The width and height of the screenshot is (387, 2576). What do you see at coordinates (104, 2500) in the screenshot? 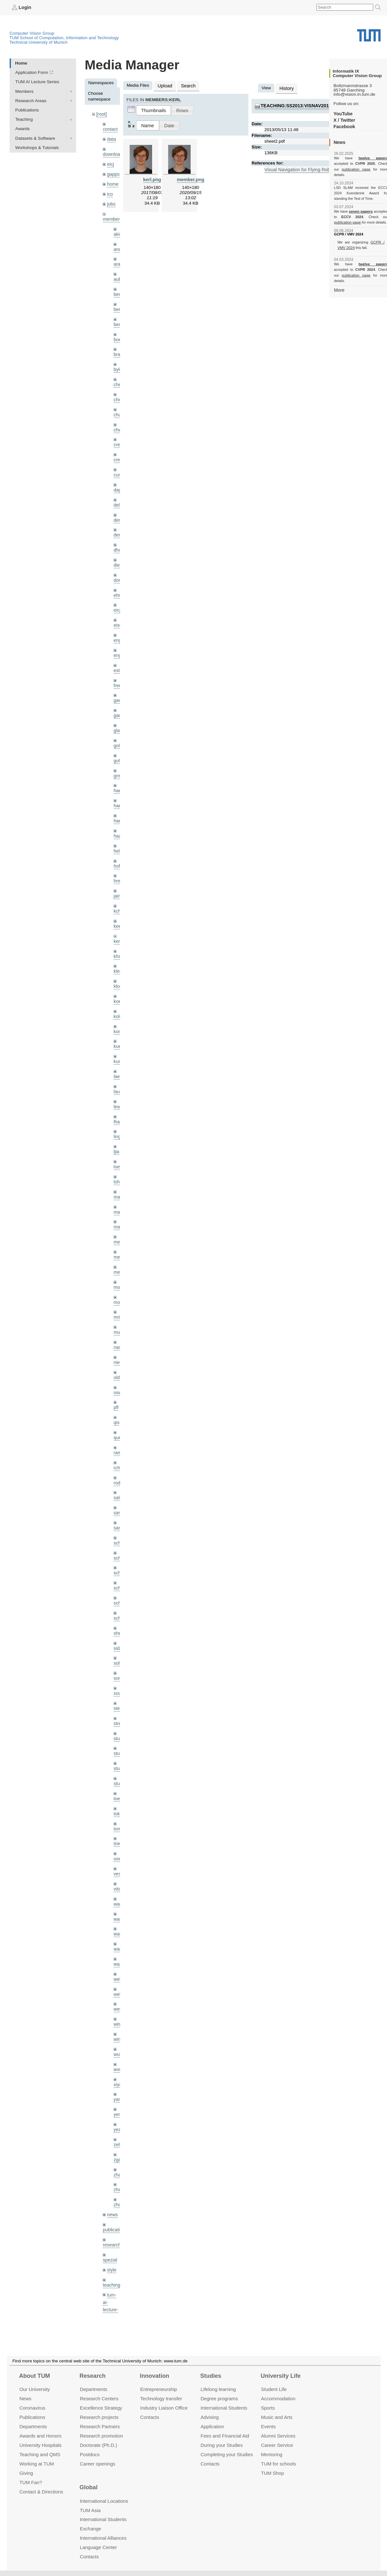
I see `International Locations` at bounding box center [104, 2500].